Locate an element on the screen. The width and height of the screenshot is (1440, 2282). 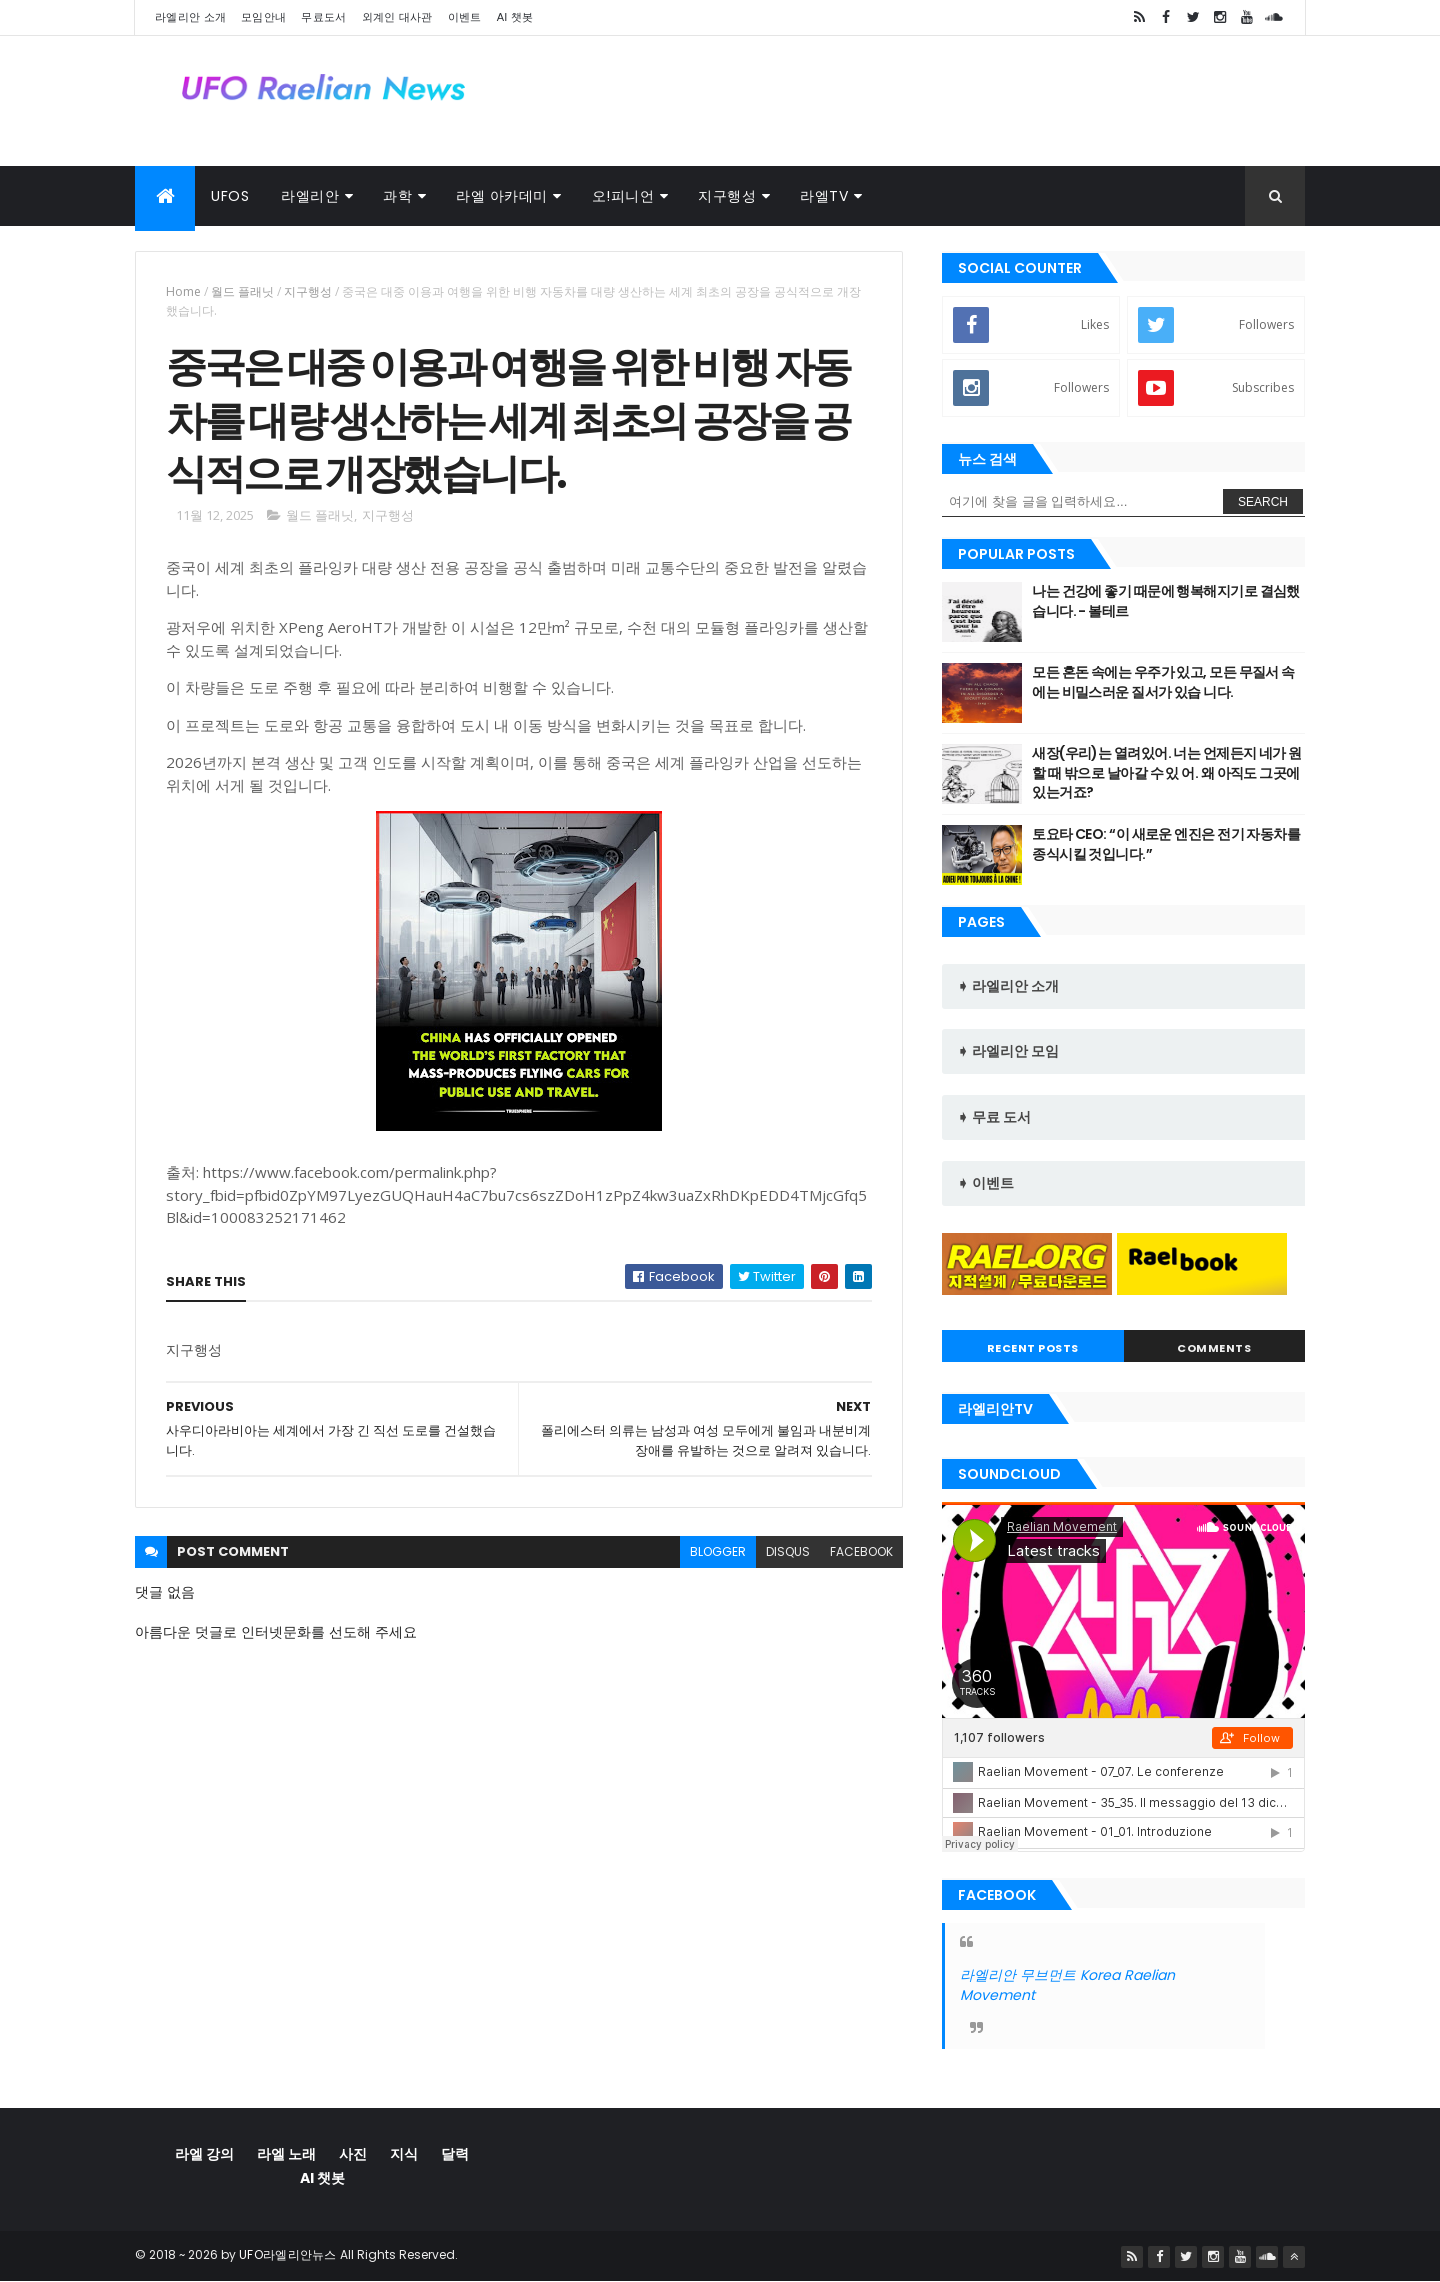
Search is located at coordinates (1263, 502).